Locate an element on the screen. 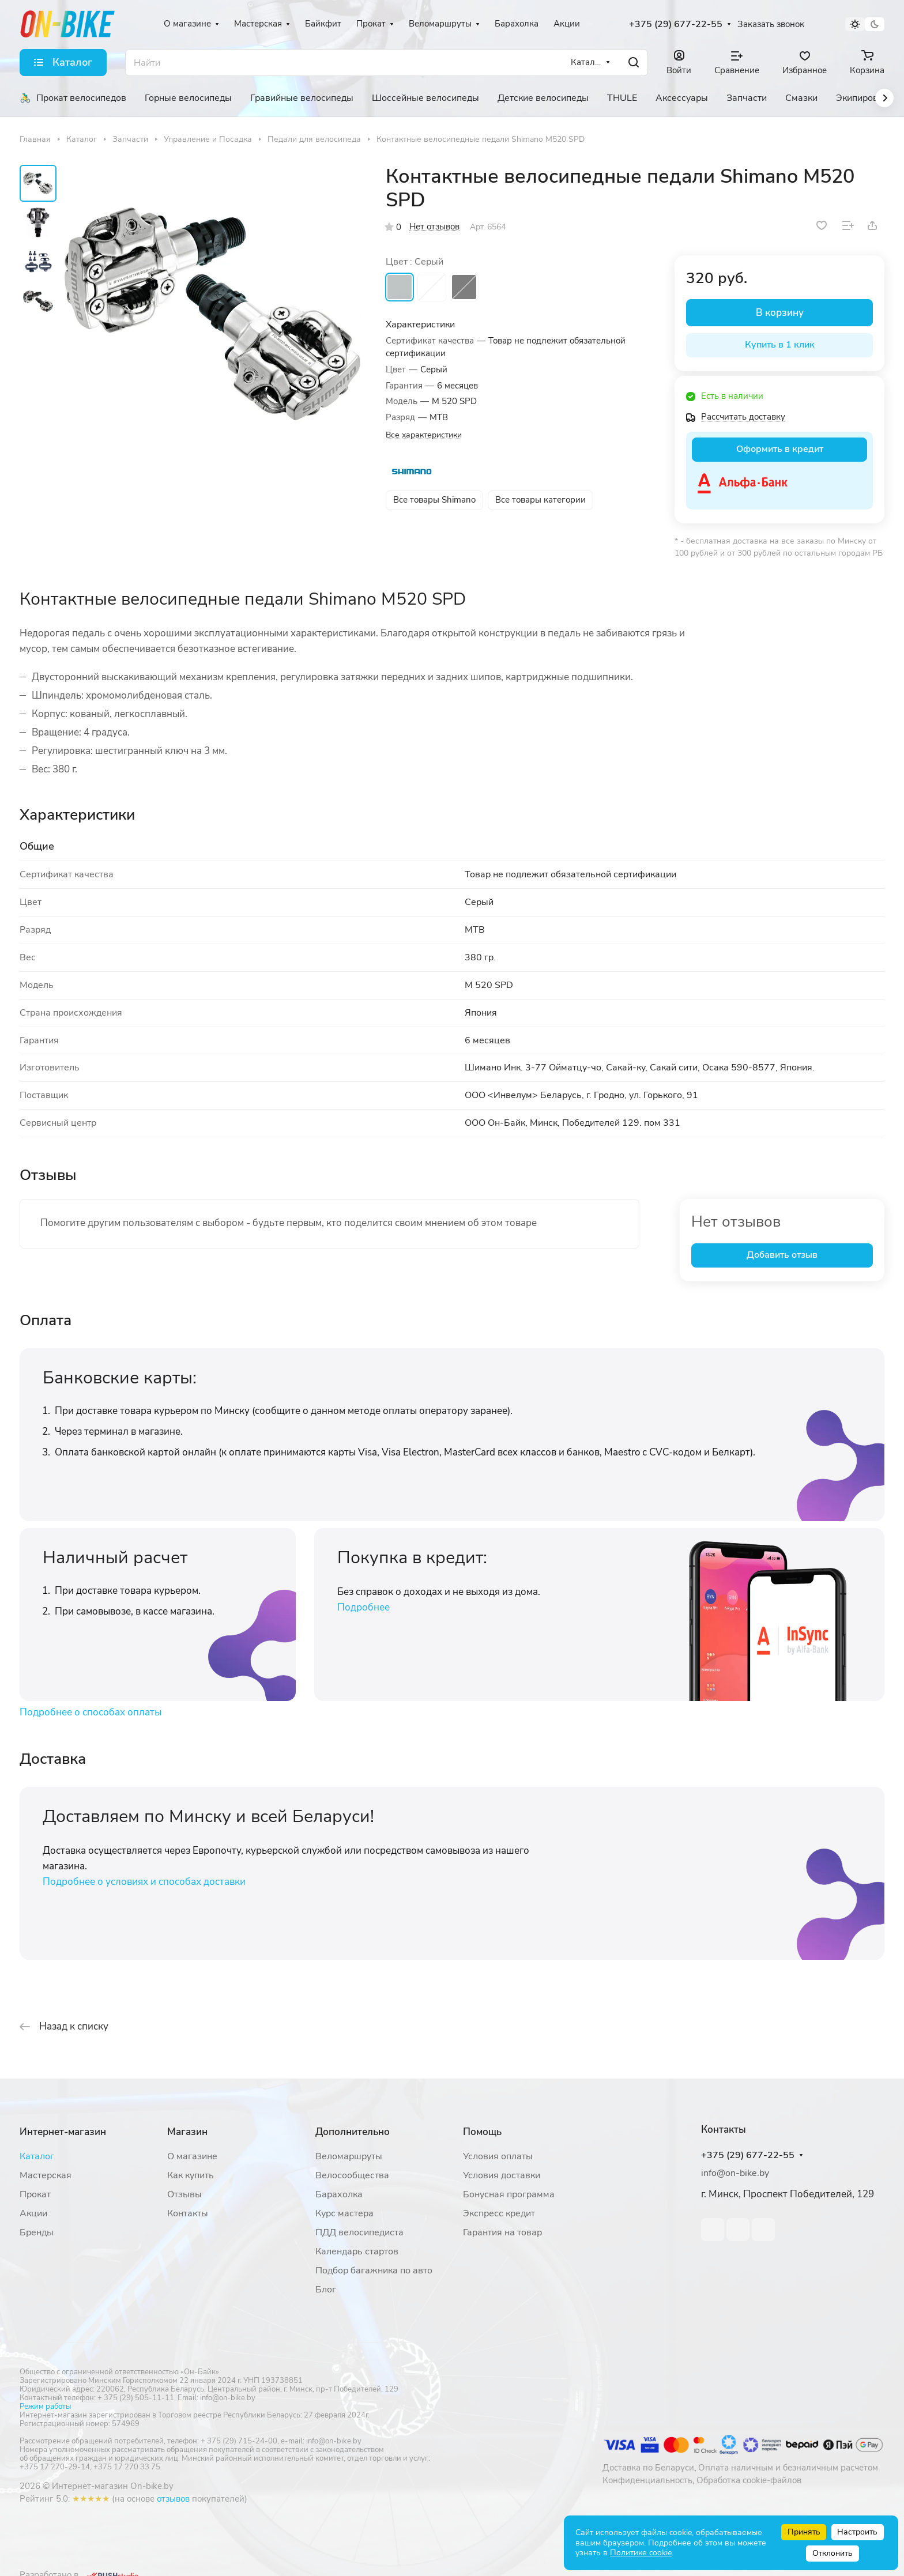 This screenshot has height=2576, width=904. Оформить в кредит is located at coordinates (779, 449).